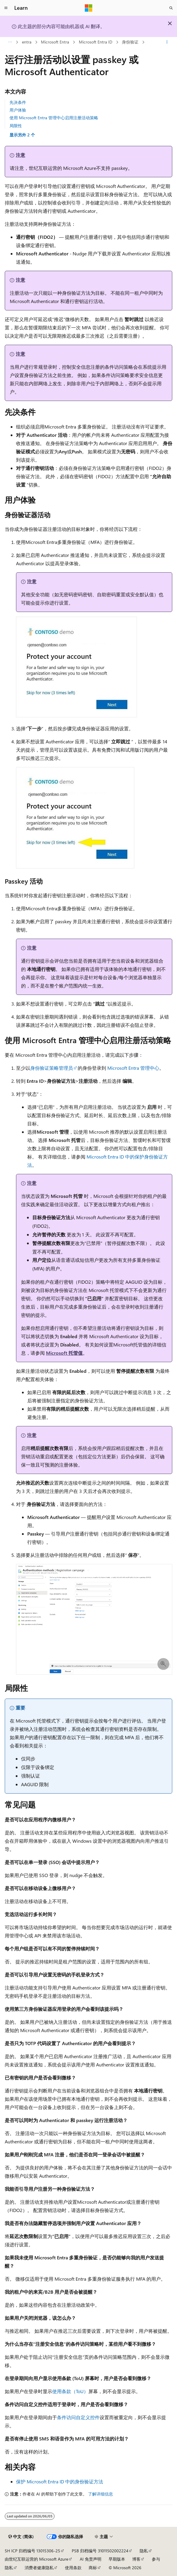 The image size is (177, 2576). What do you see at coordinates (89, 8) in the screenshot?
I see `[Microsoft]` at bounding box center [89, 8].